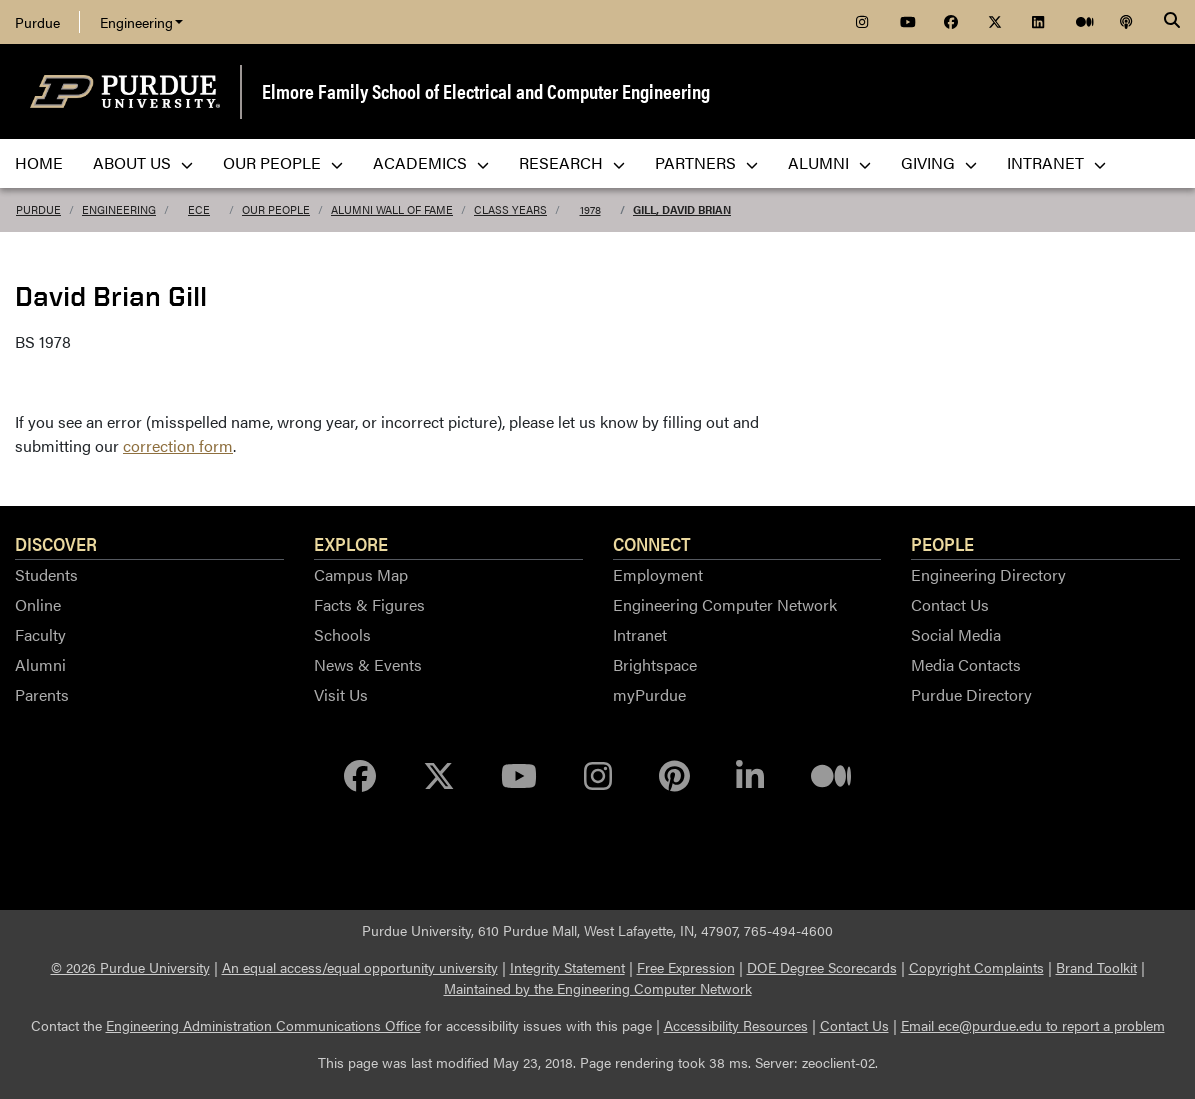 The height and width of the screenshot is (1099, 1195). What do you see at coordinates (130, 967) in the screenshot?
I see `© 2026 Purdue University` at bounding box center [130, 967].